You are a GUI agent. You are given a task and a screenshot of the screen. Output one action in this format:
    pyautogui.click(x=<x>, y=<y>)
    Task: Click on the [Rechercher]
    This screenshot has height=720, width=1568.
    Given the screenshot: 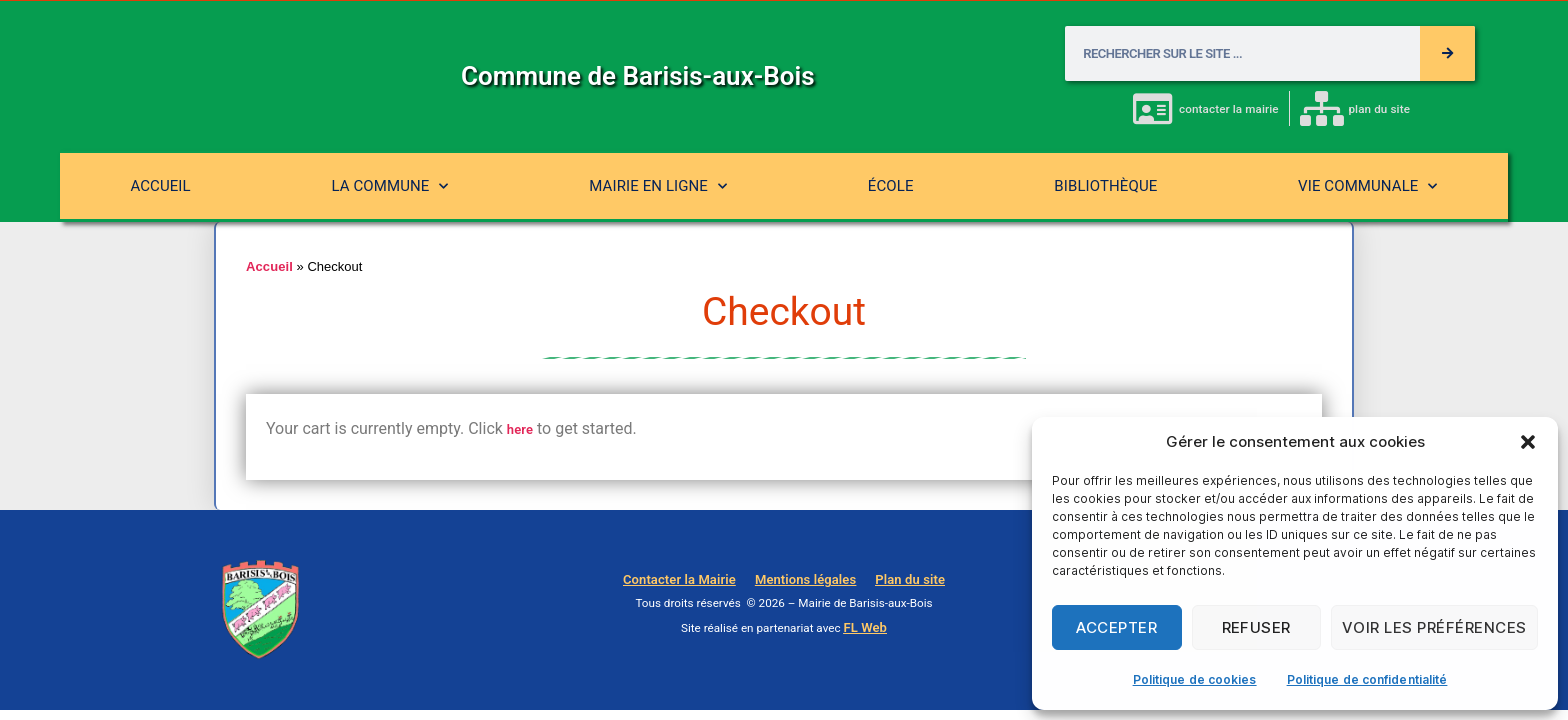 What is the action you would take?
    pyautogui.click(x=1447, y=53)
    